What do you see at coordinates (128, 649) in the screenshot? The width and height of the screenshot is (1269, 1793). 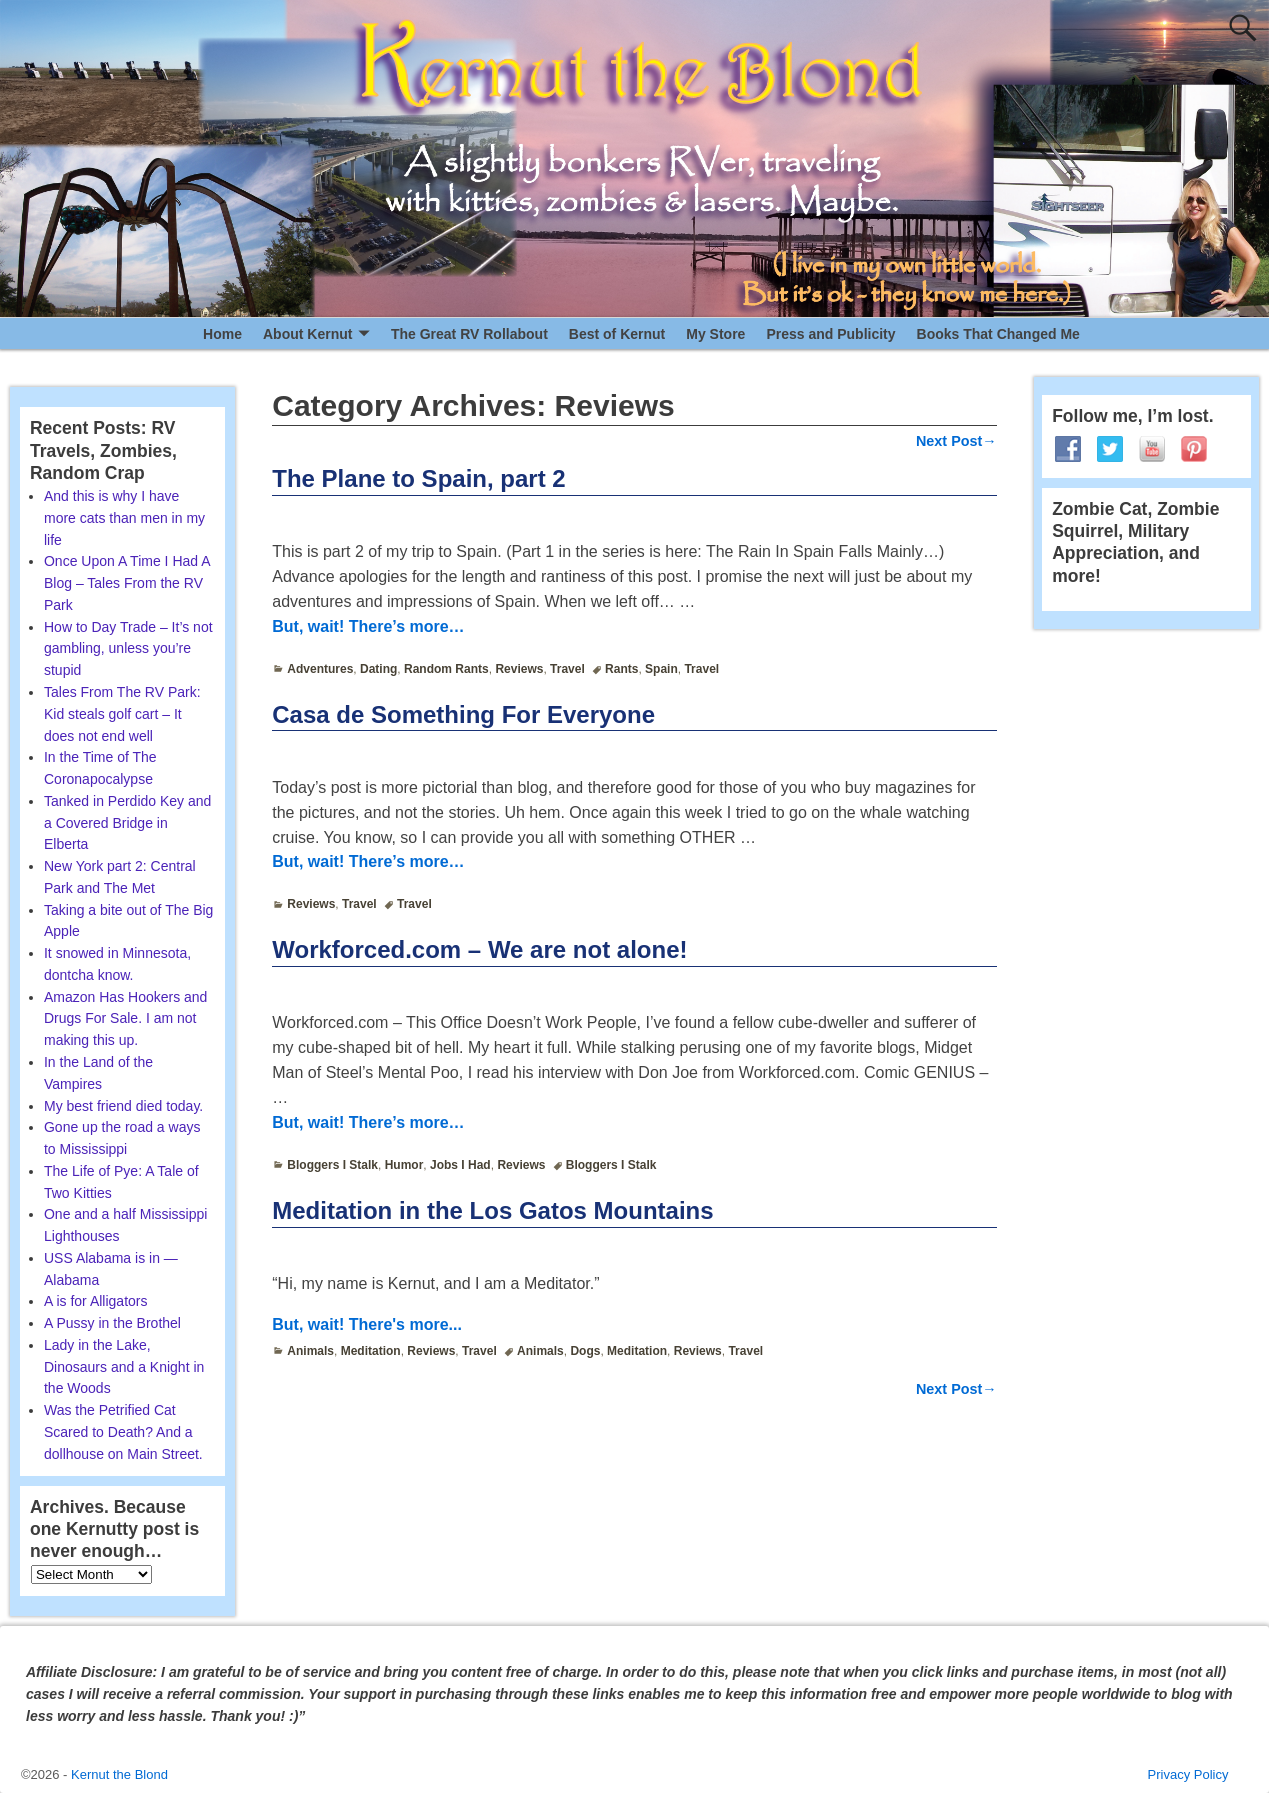 I see `How to Day Trade – It’s not gambling, unless you’re stupid` at bounding box center [128, 649].